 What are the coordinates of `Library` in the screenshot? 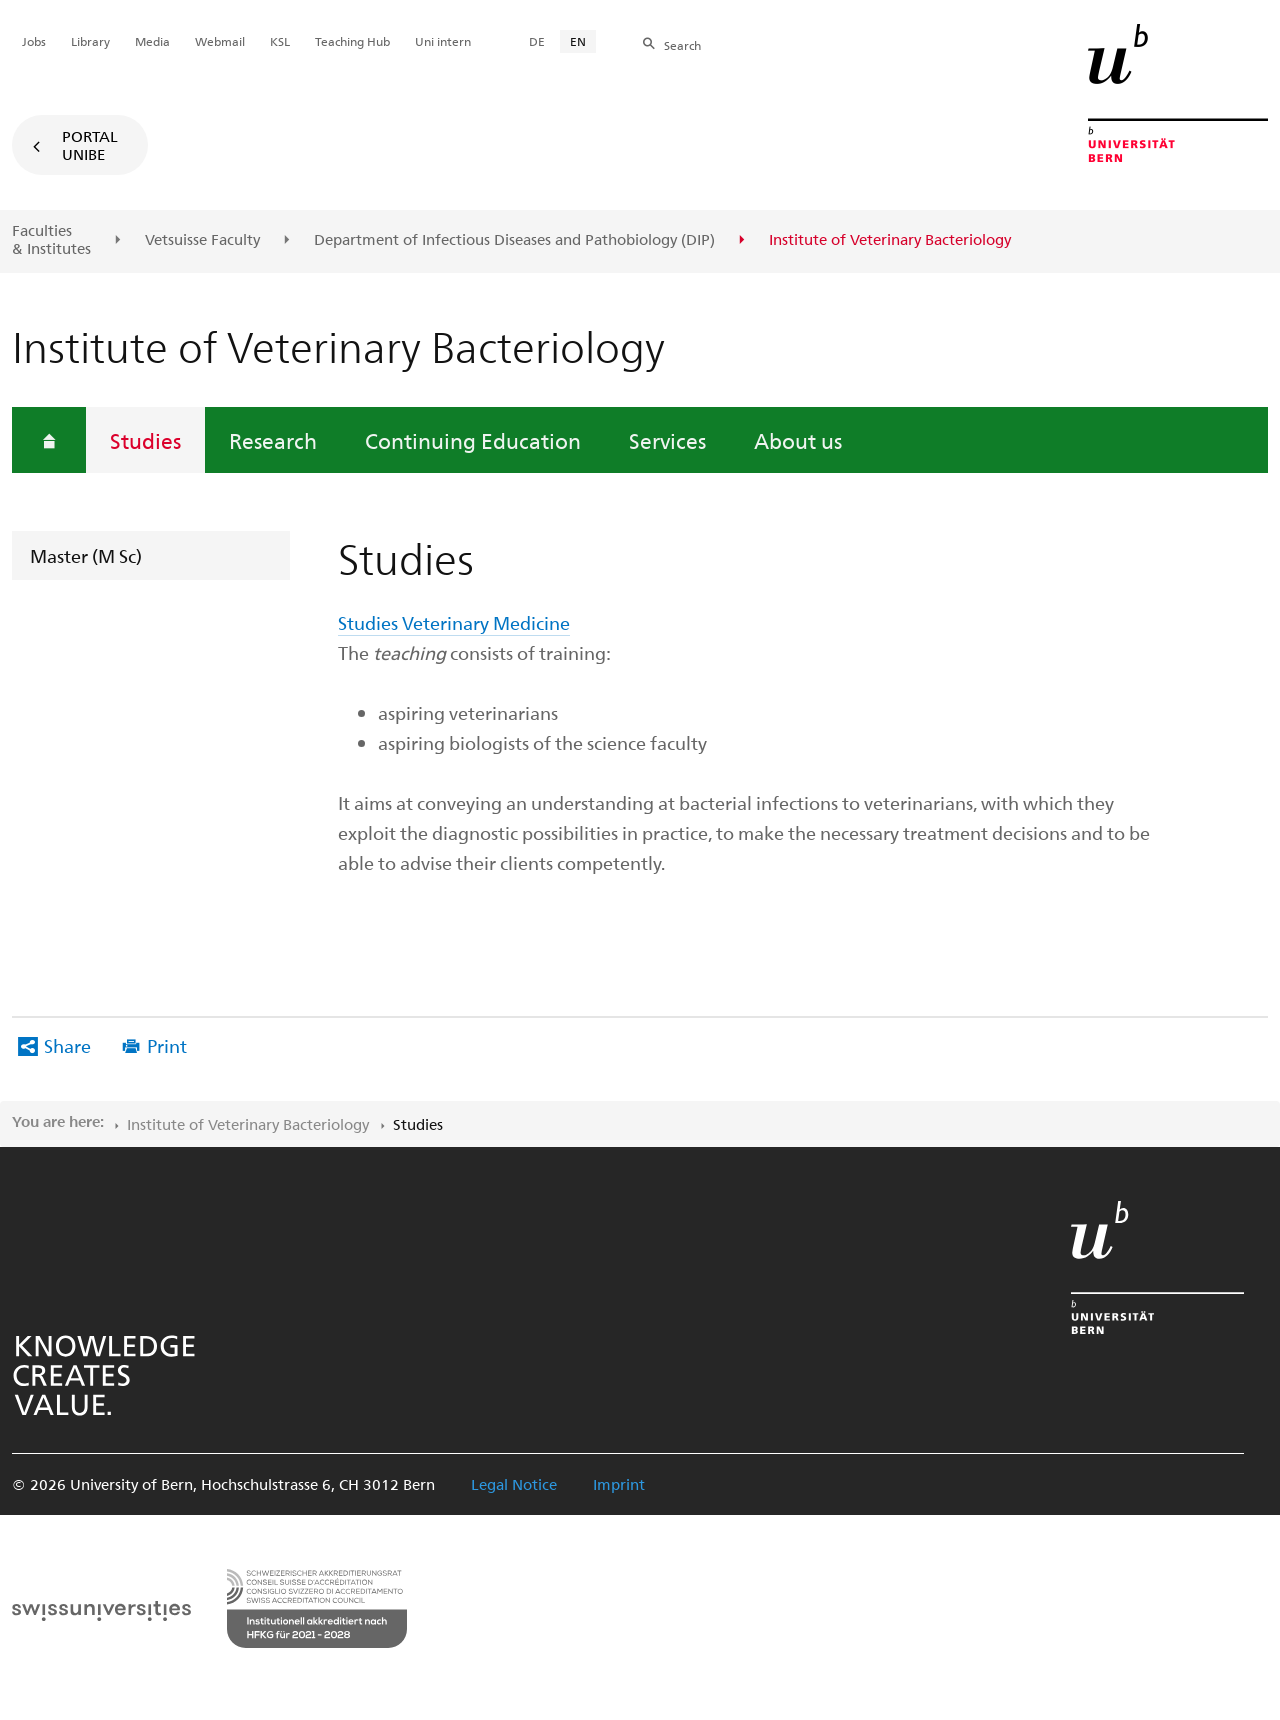 It's located at (90, 41).